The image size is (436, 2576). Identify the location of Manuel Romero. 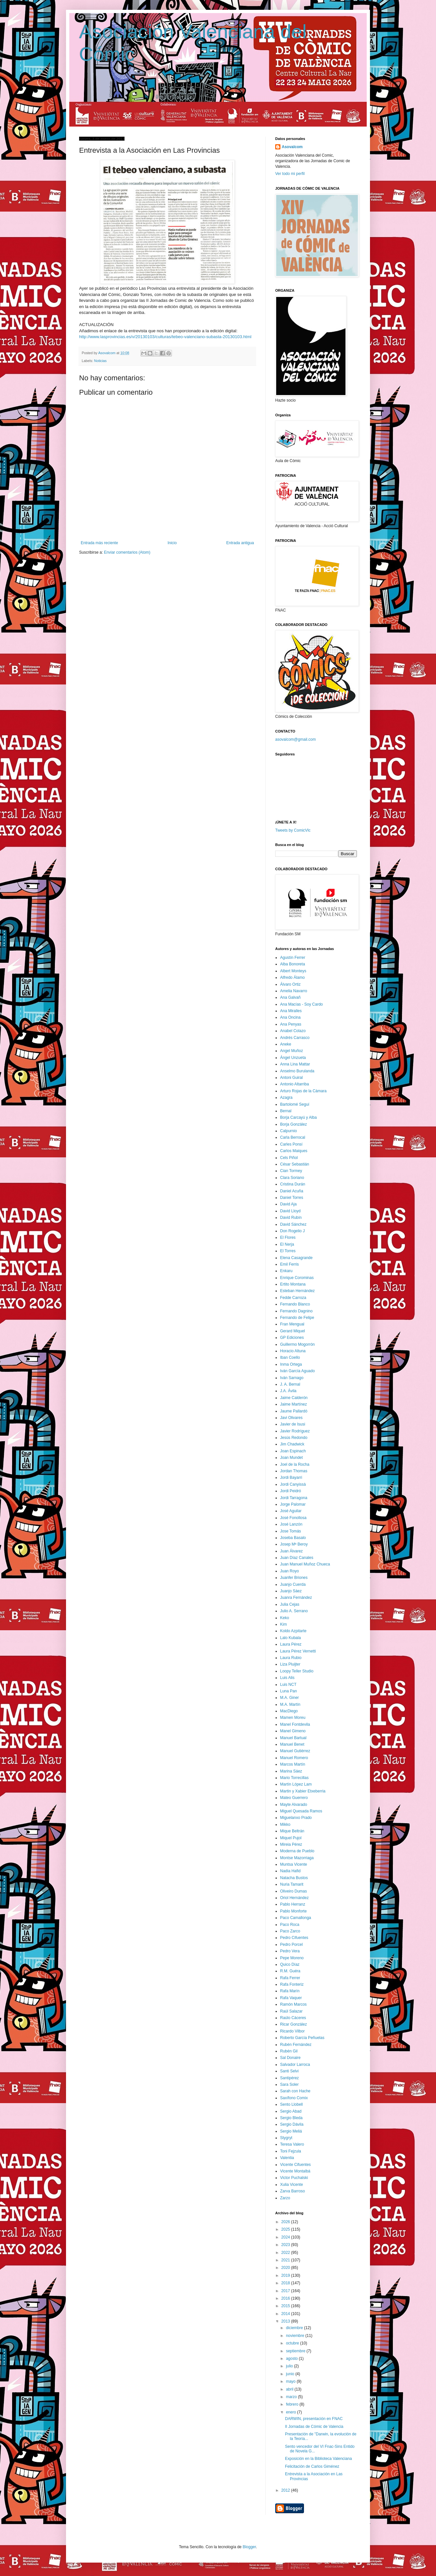
(294, 1757).